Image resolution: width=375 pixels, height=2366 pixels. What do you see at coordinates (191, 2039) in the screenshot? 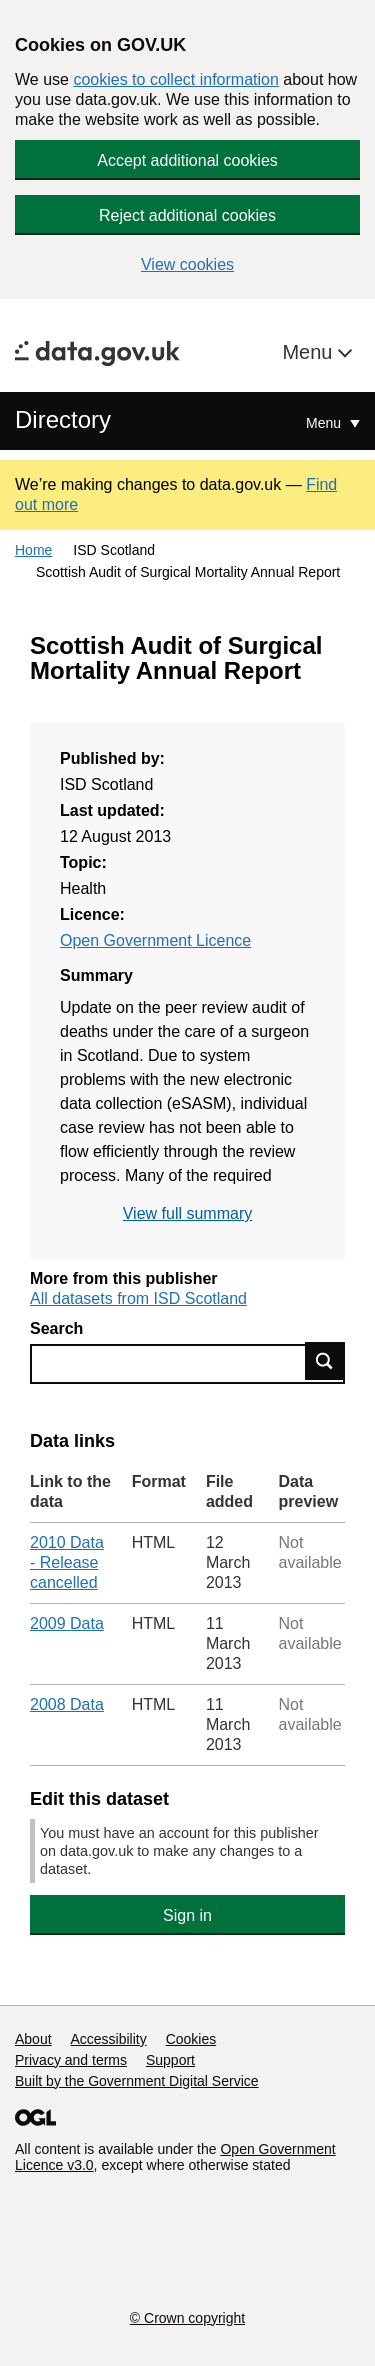
I see `Cookies` at bounding box center [191, 2039].